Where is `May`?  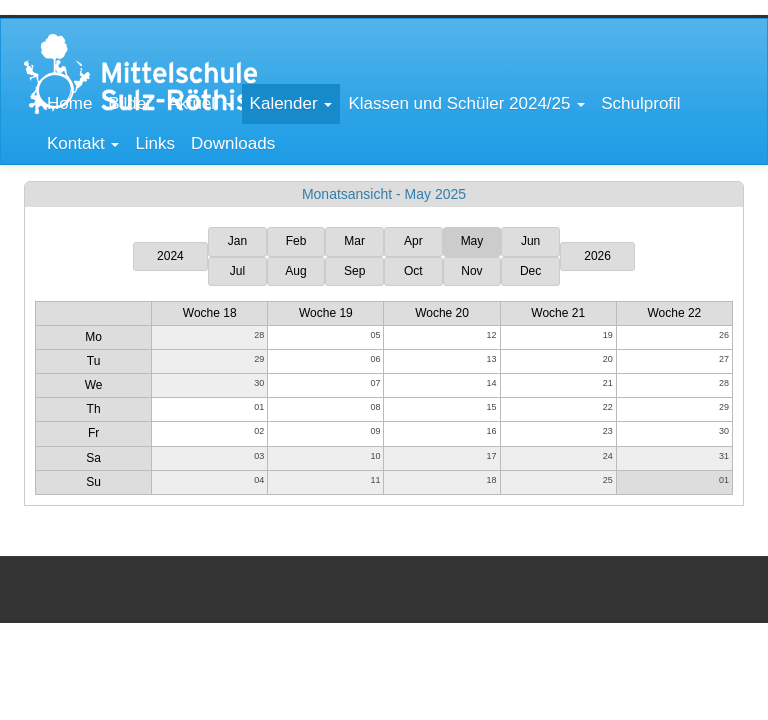
May is located at coordinates (472, 241).